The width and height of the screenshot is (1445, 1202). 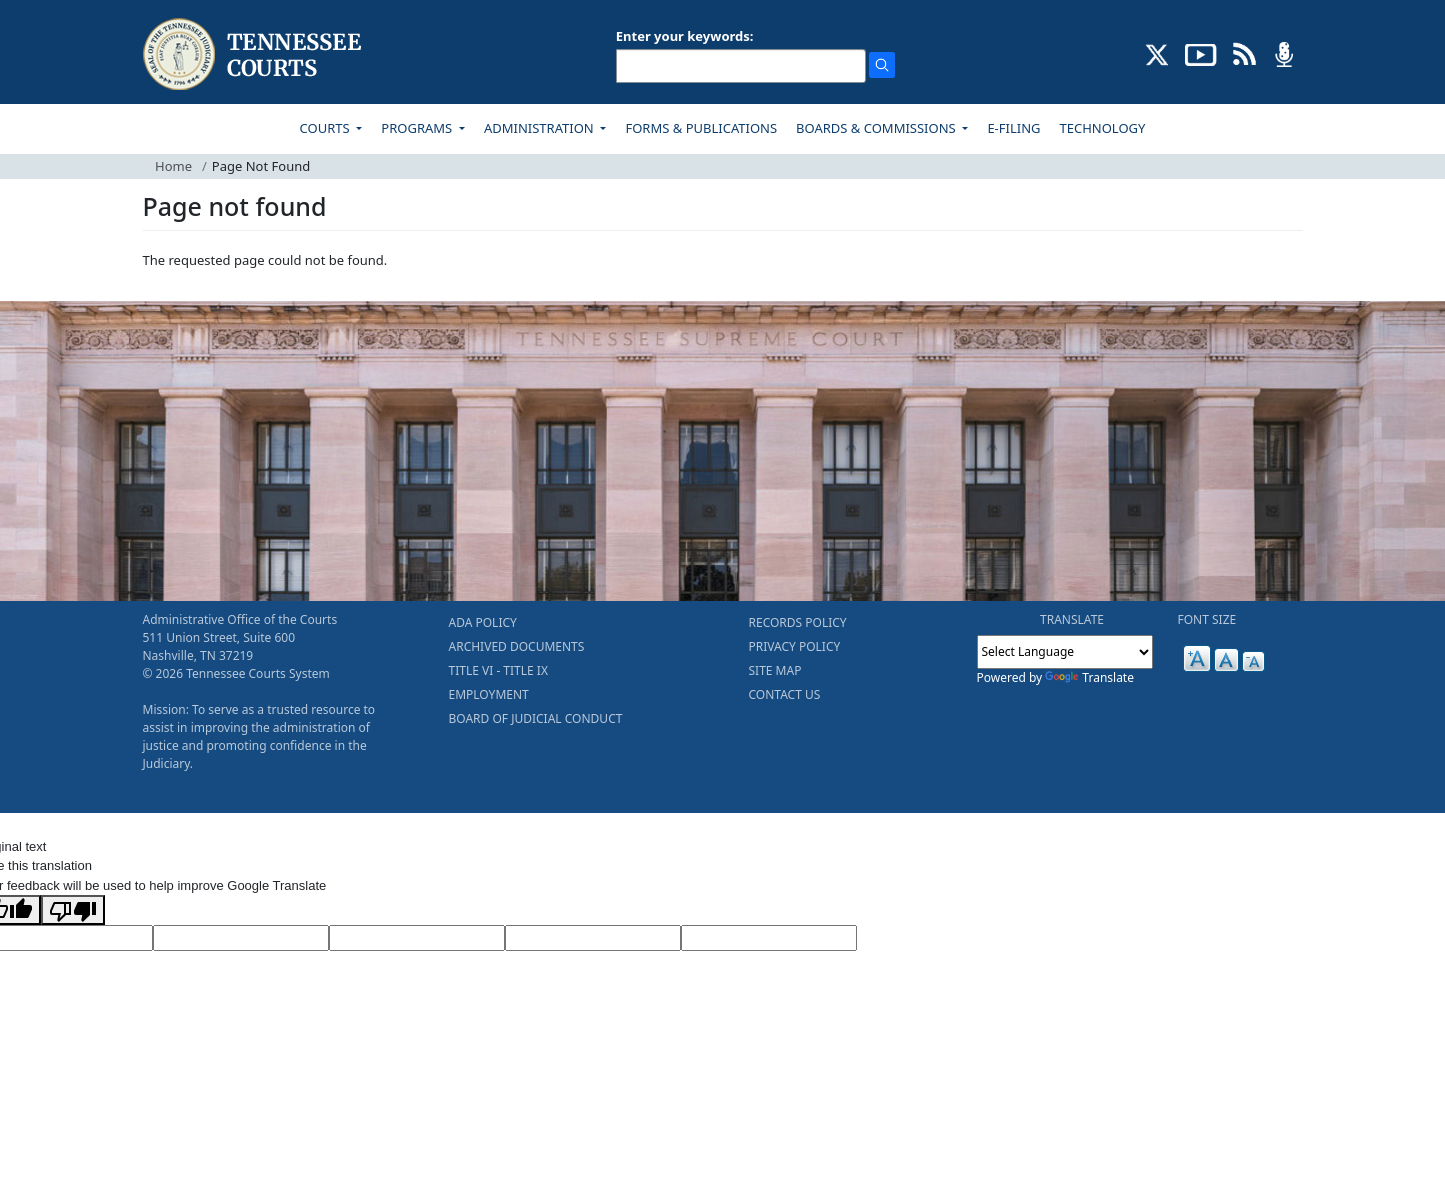 What do you see at coordinates (1089, 677) in the screenshot?
I see `Translate` at bounding box center [1089, 677].